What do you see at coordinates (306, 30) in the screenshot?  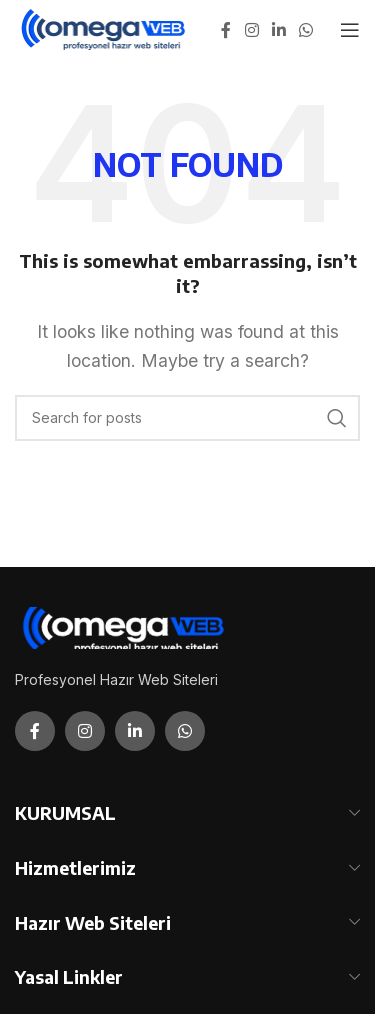 I see `[WhatsApp social link]` at bounding box center [306, 30].